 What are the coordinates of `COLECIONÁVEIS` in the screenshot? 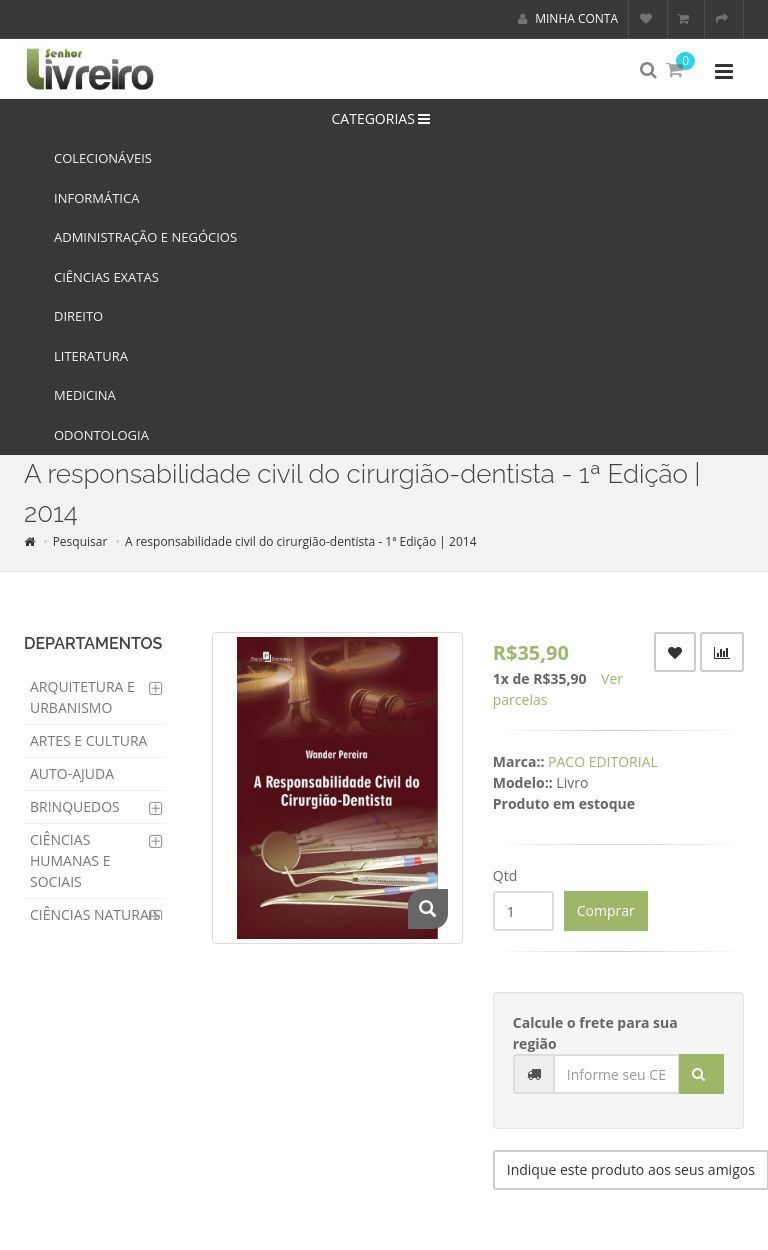 It's located at (103, 158).